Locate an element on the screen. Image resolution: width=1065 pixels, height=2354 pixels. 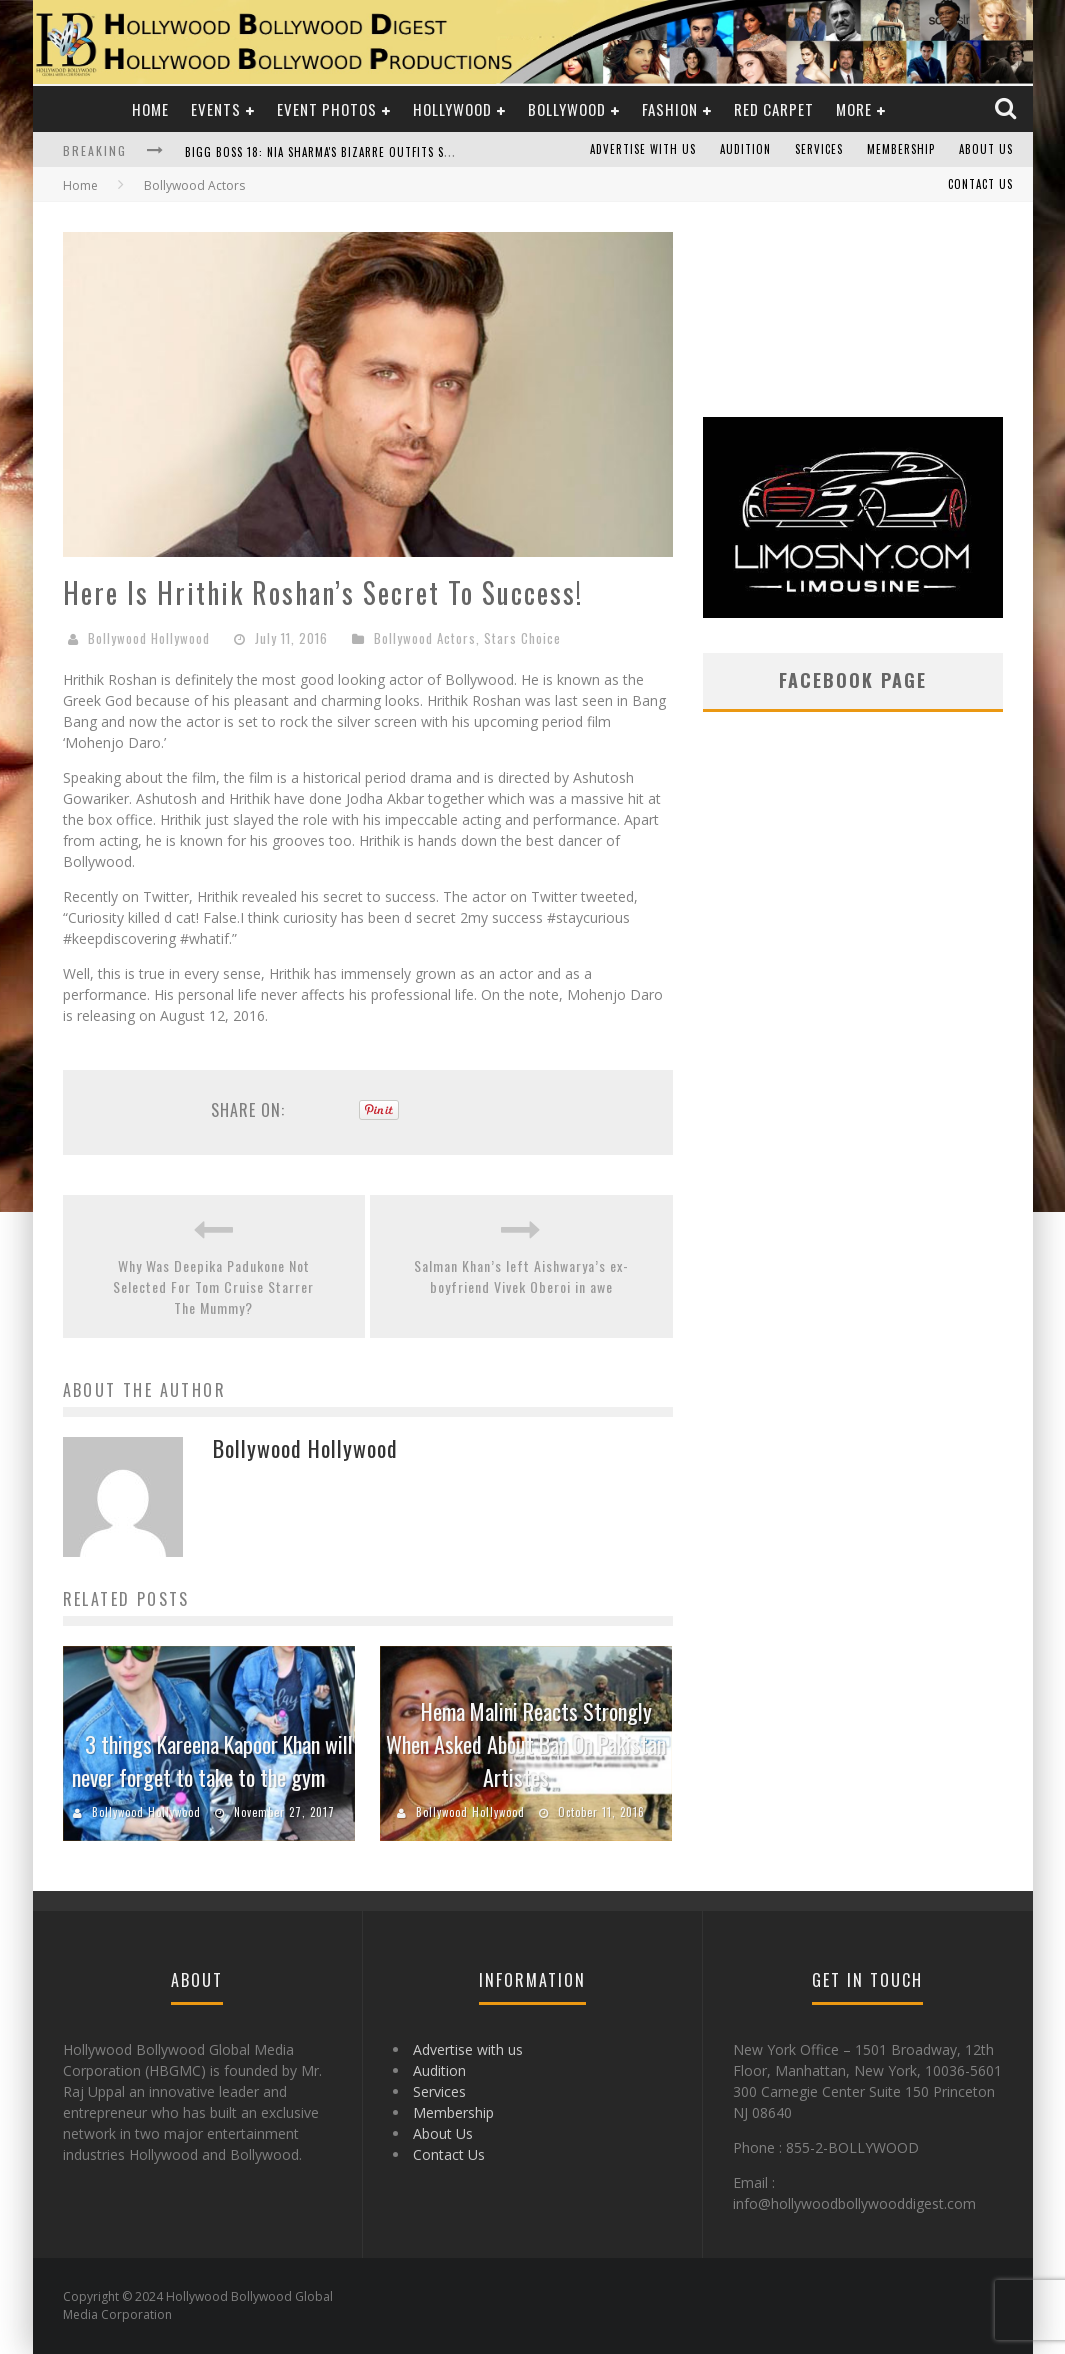
More is located at coordinates (854, 109).